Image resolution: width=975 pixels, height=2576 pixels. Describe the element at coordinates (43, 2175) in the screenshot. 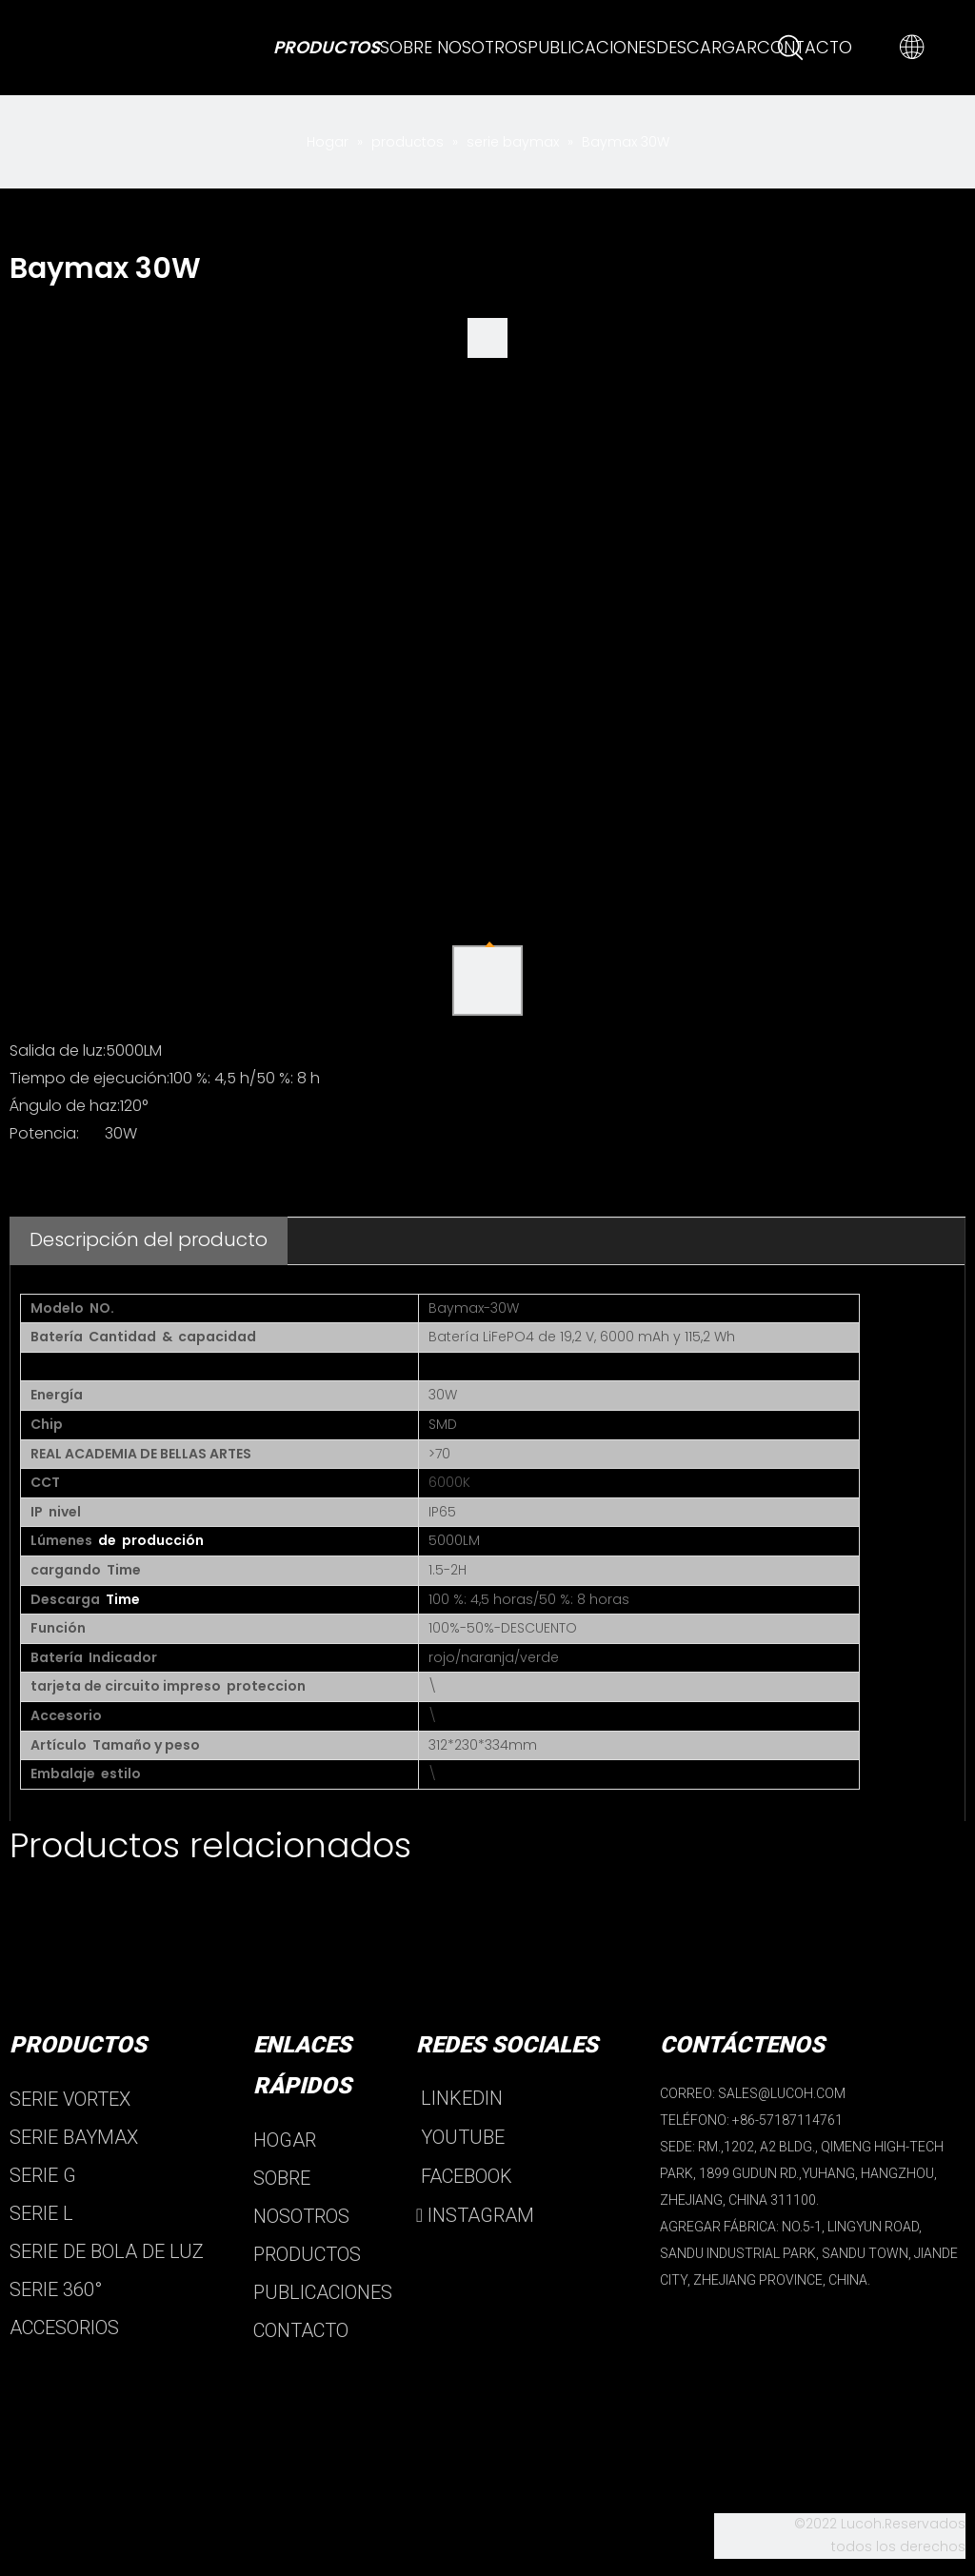

I see `SERIE G` at that location.